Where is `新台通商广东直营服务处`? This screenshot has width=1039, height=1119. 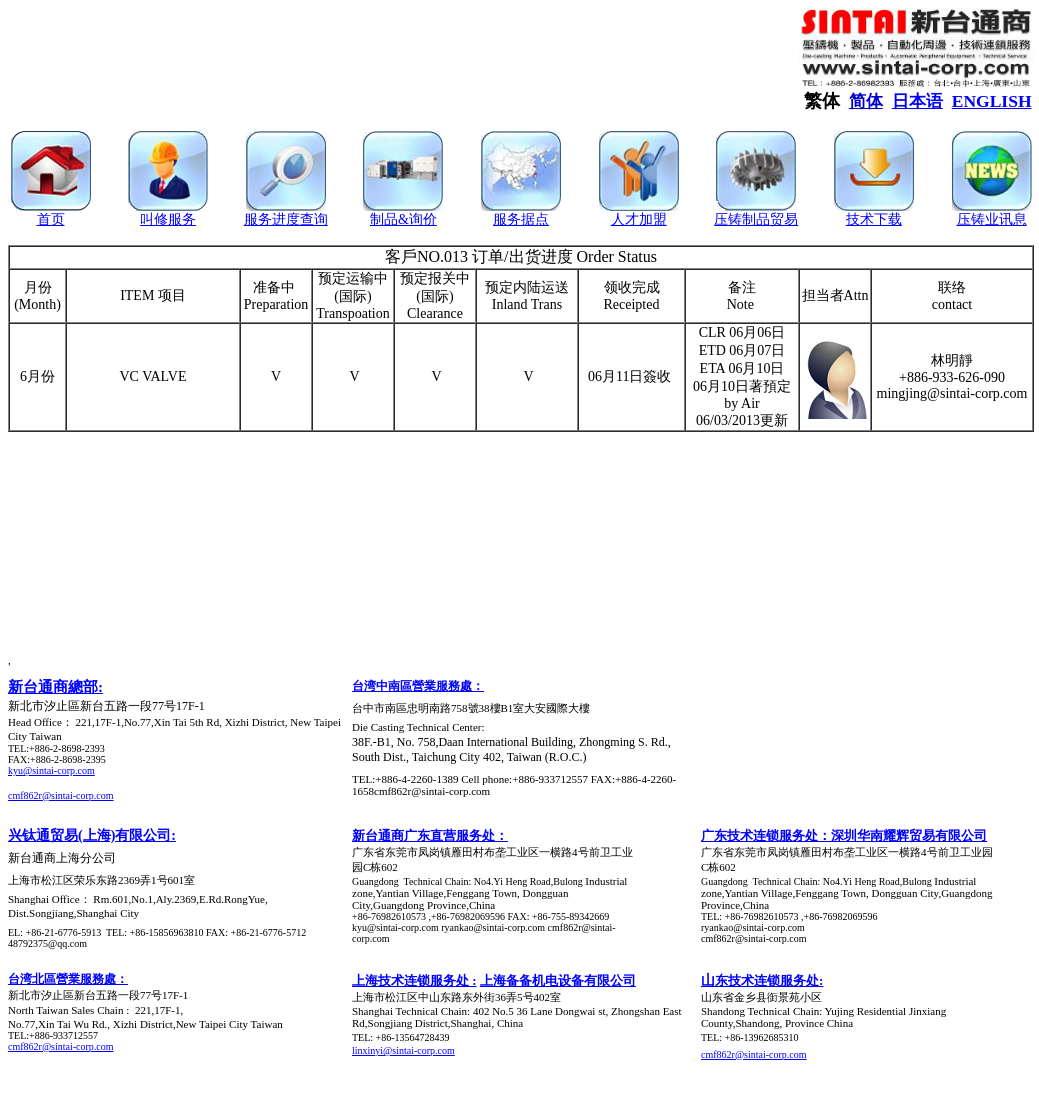
新台通商广东直营服务处 is located at coordinates (423, 835).